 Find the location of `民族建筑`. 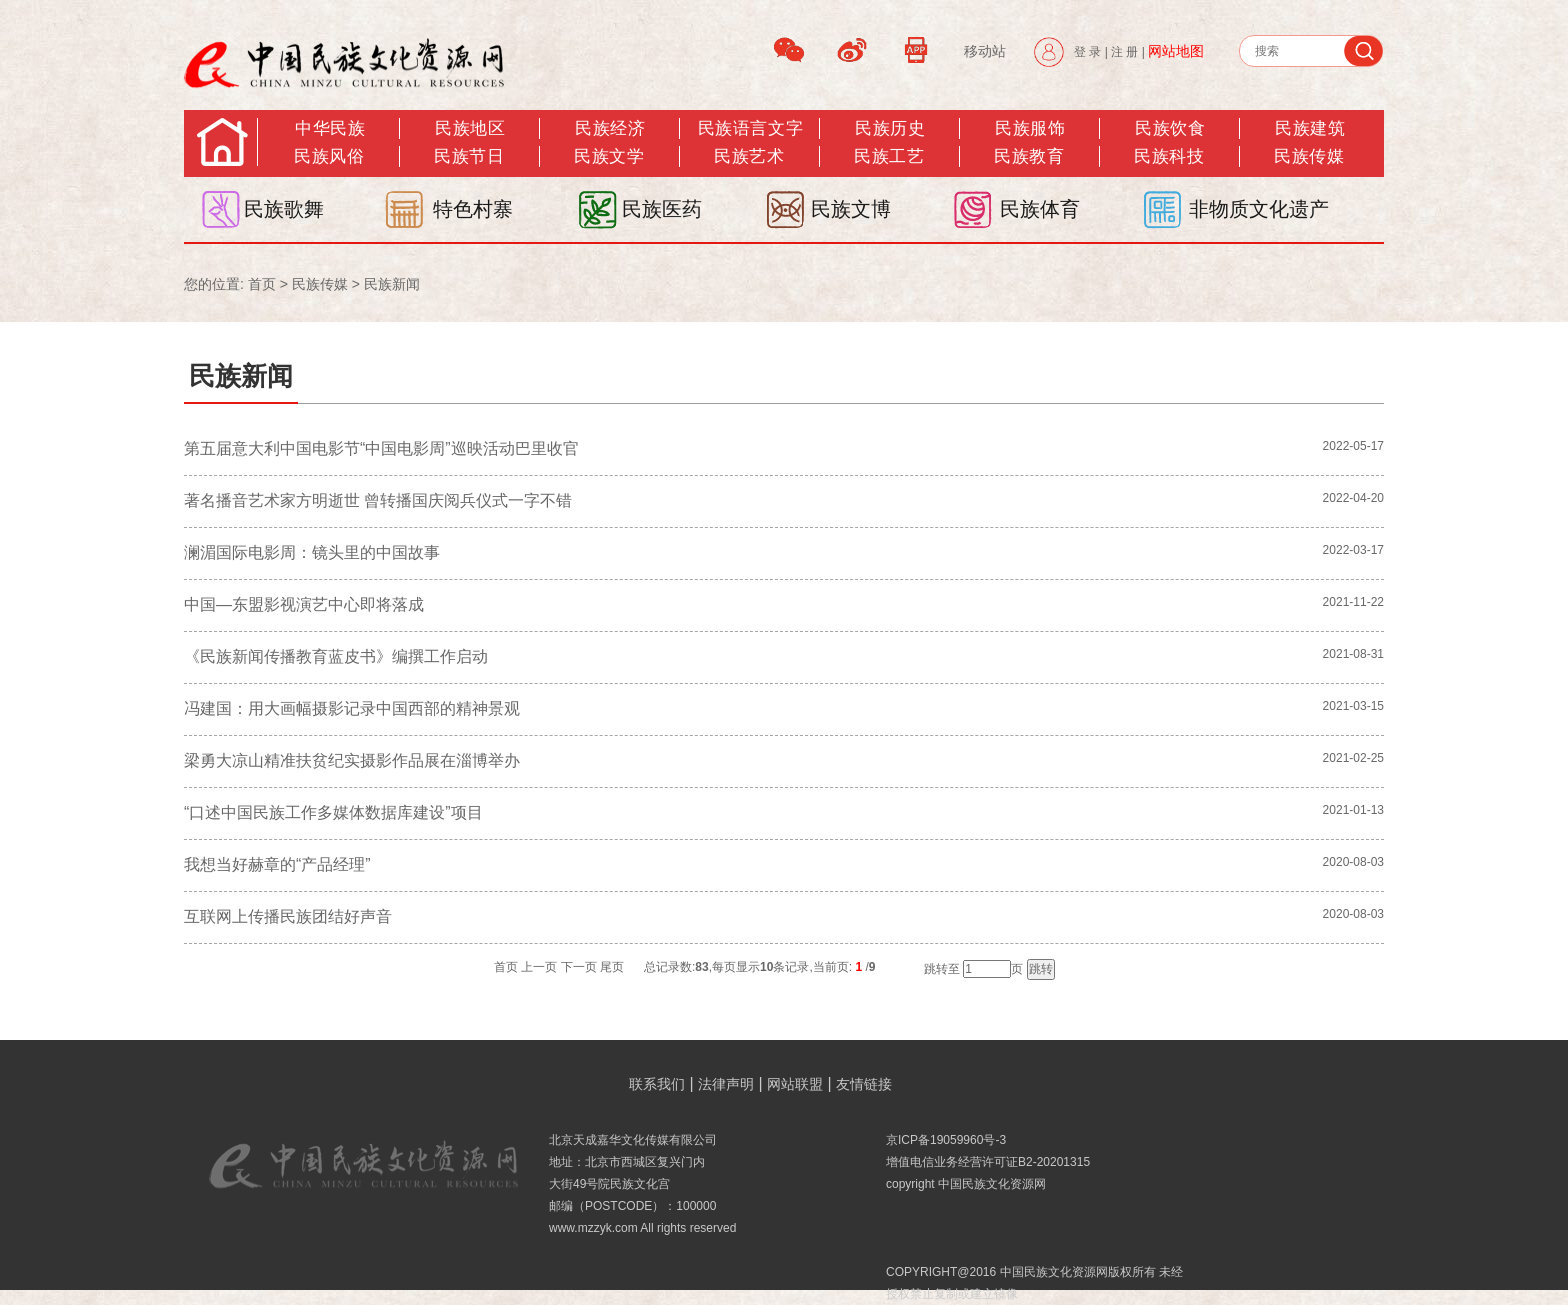

民族建筑 is located at coordinates (1310, 128).